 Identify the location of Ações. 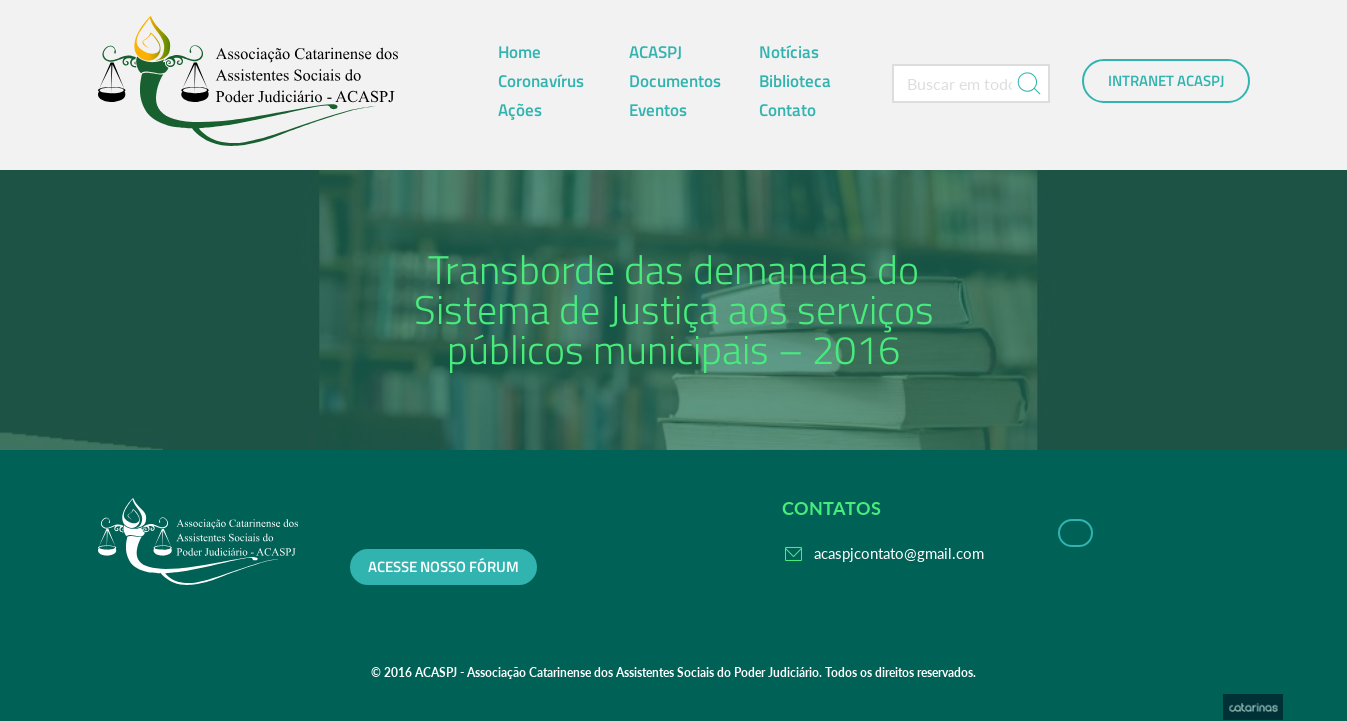
(520, 110).